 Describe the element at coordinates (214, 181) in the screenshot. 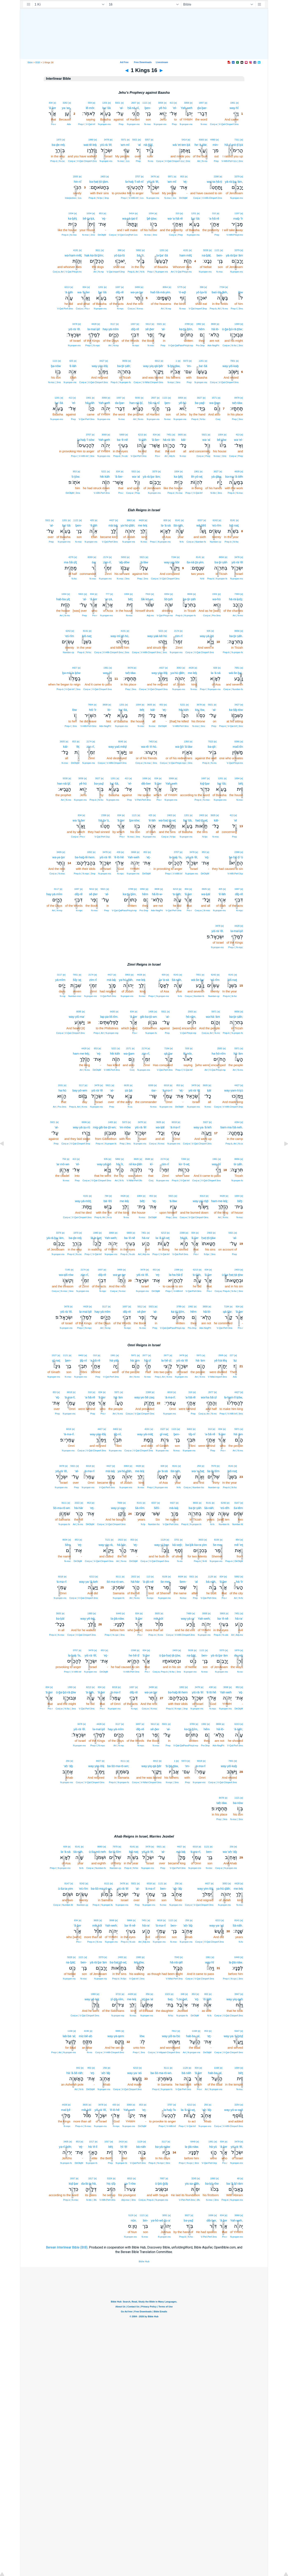

I see `wat·ta·ḥă·ṭi` at that location.